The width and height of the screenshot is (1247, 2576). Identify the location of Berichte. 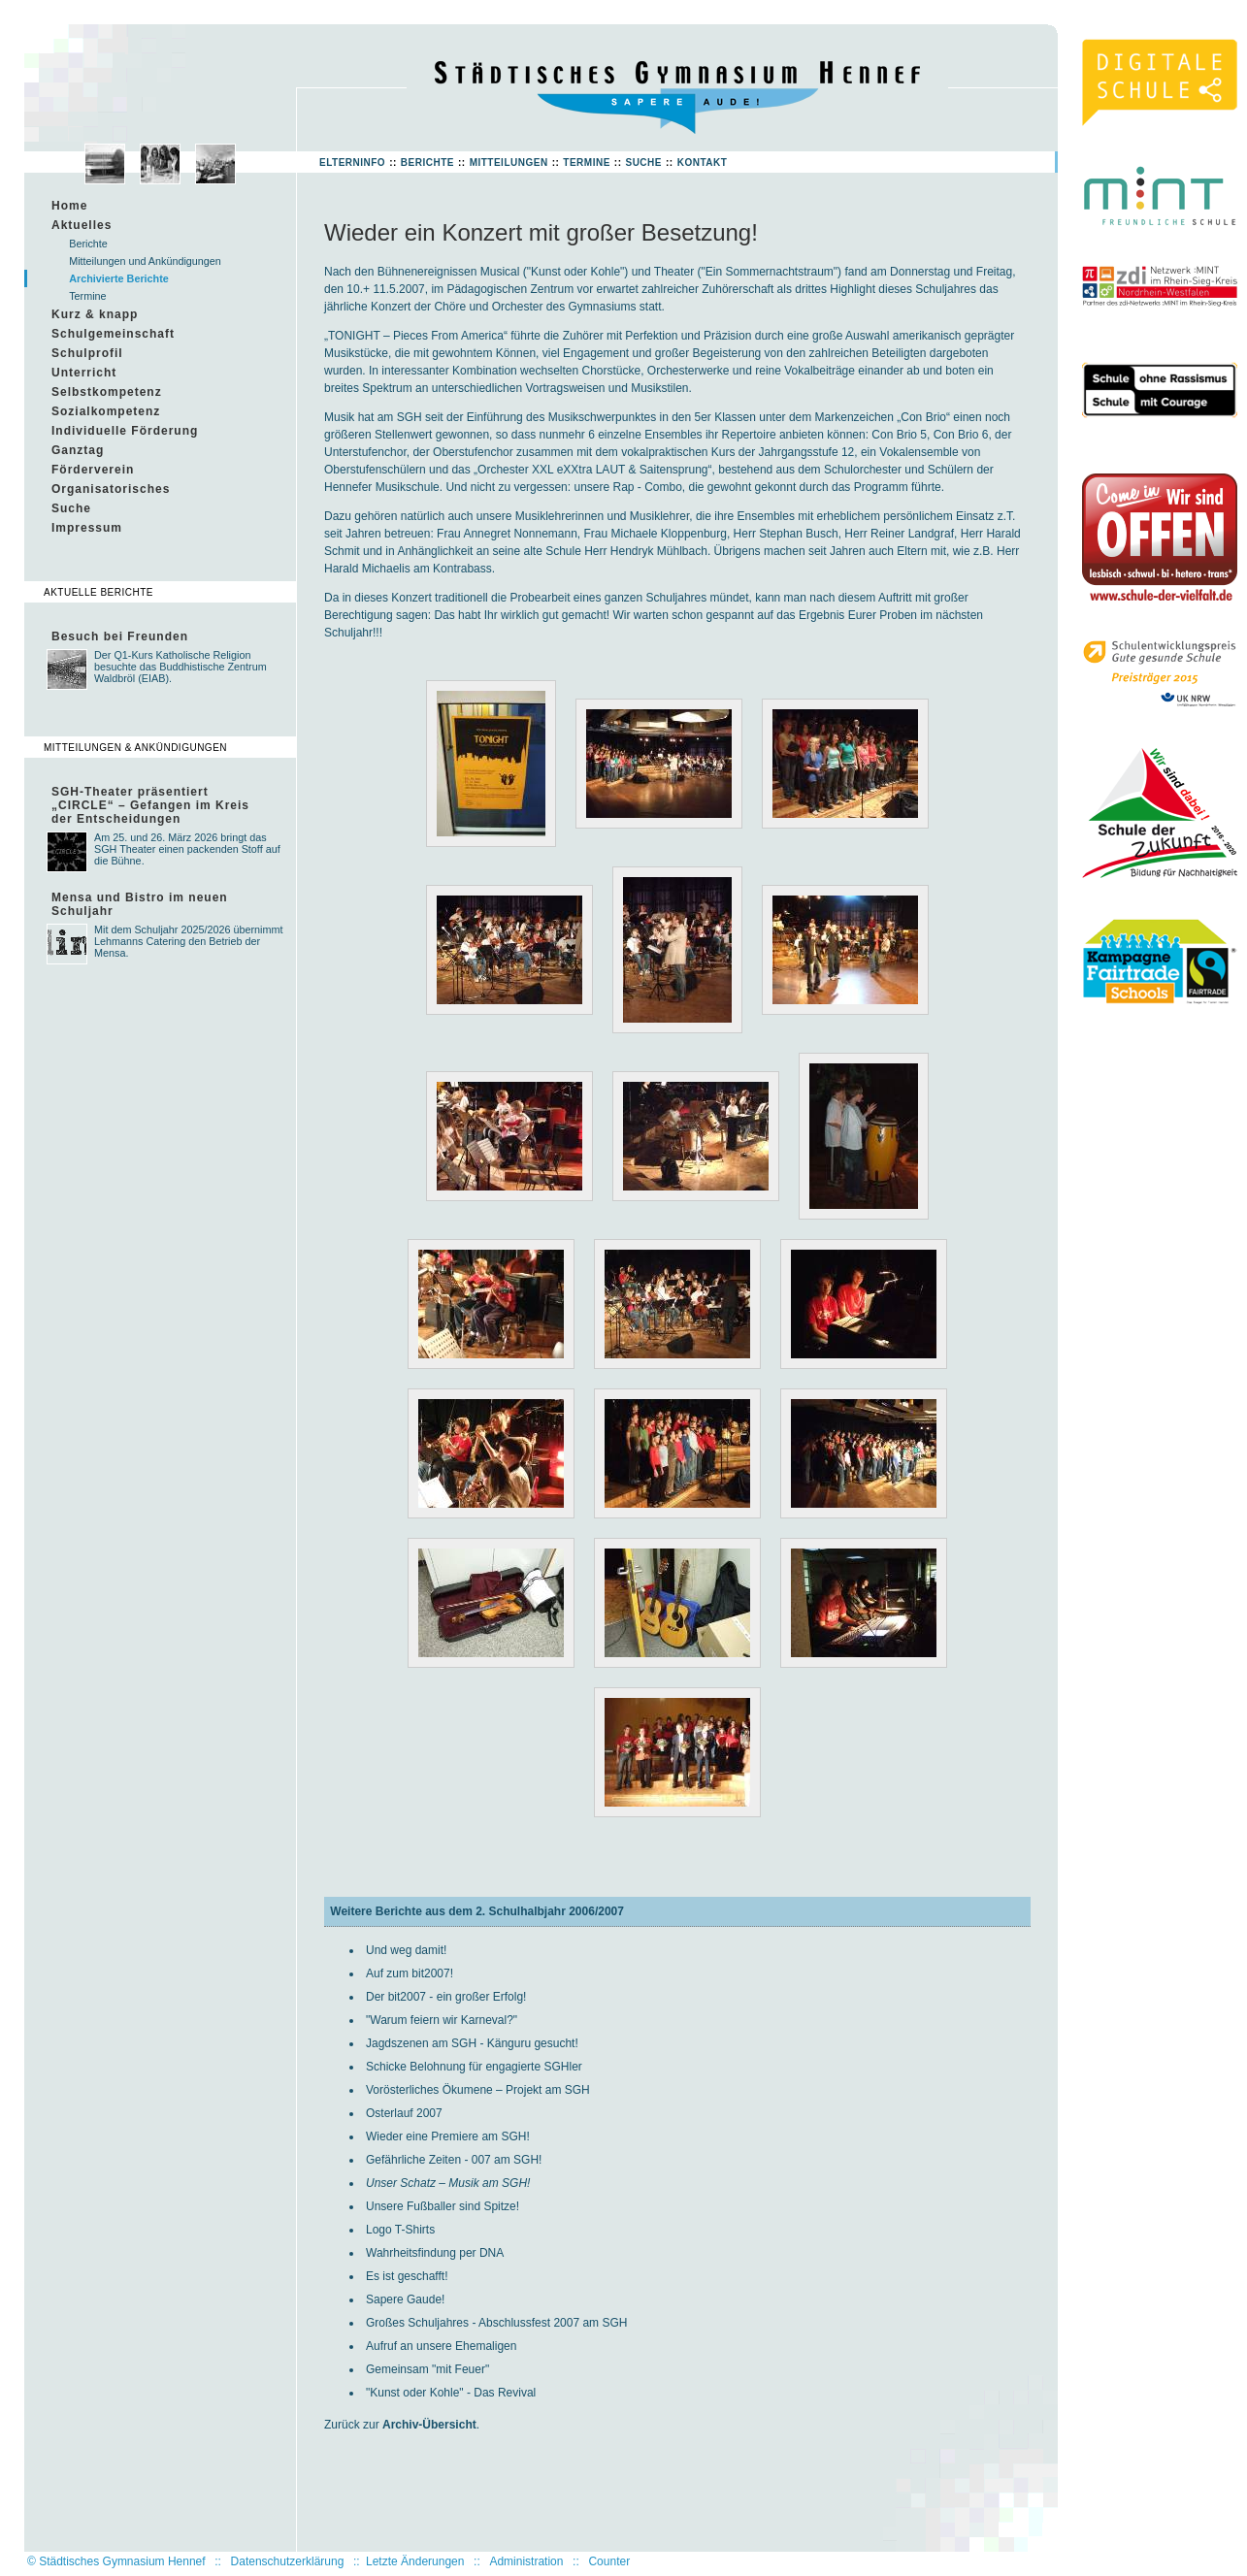
(427, 162).